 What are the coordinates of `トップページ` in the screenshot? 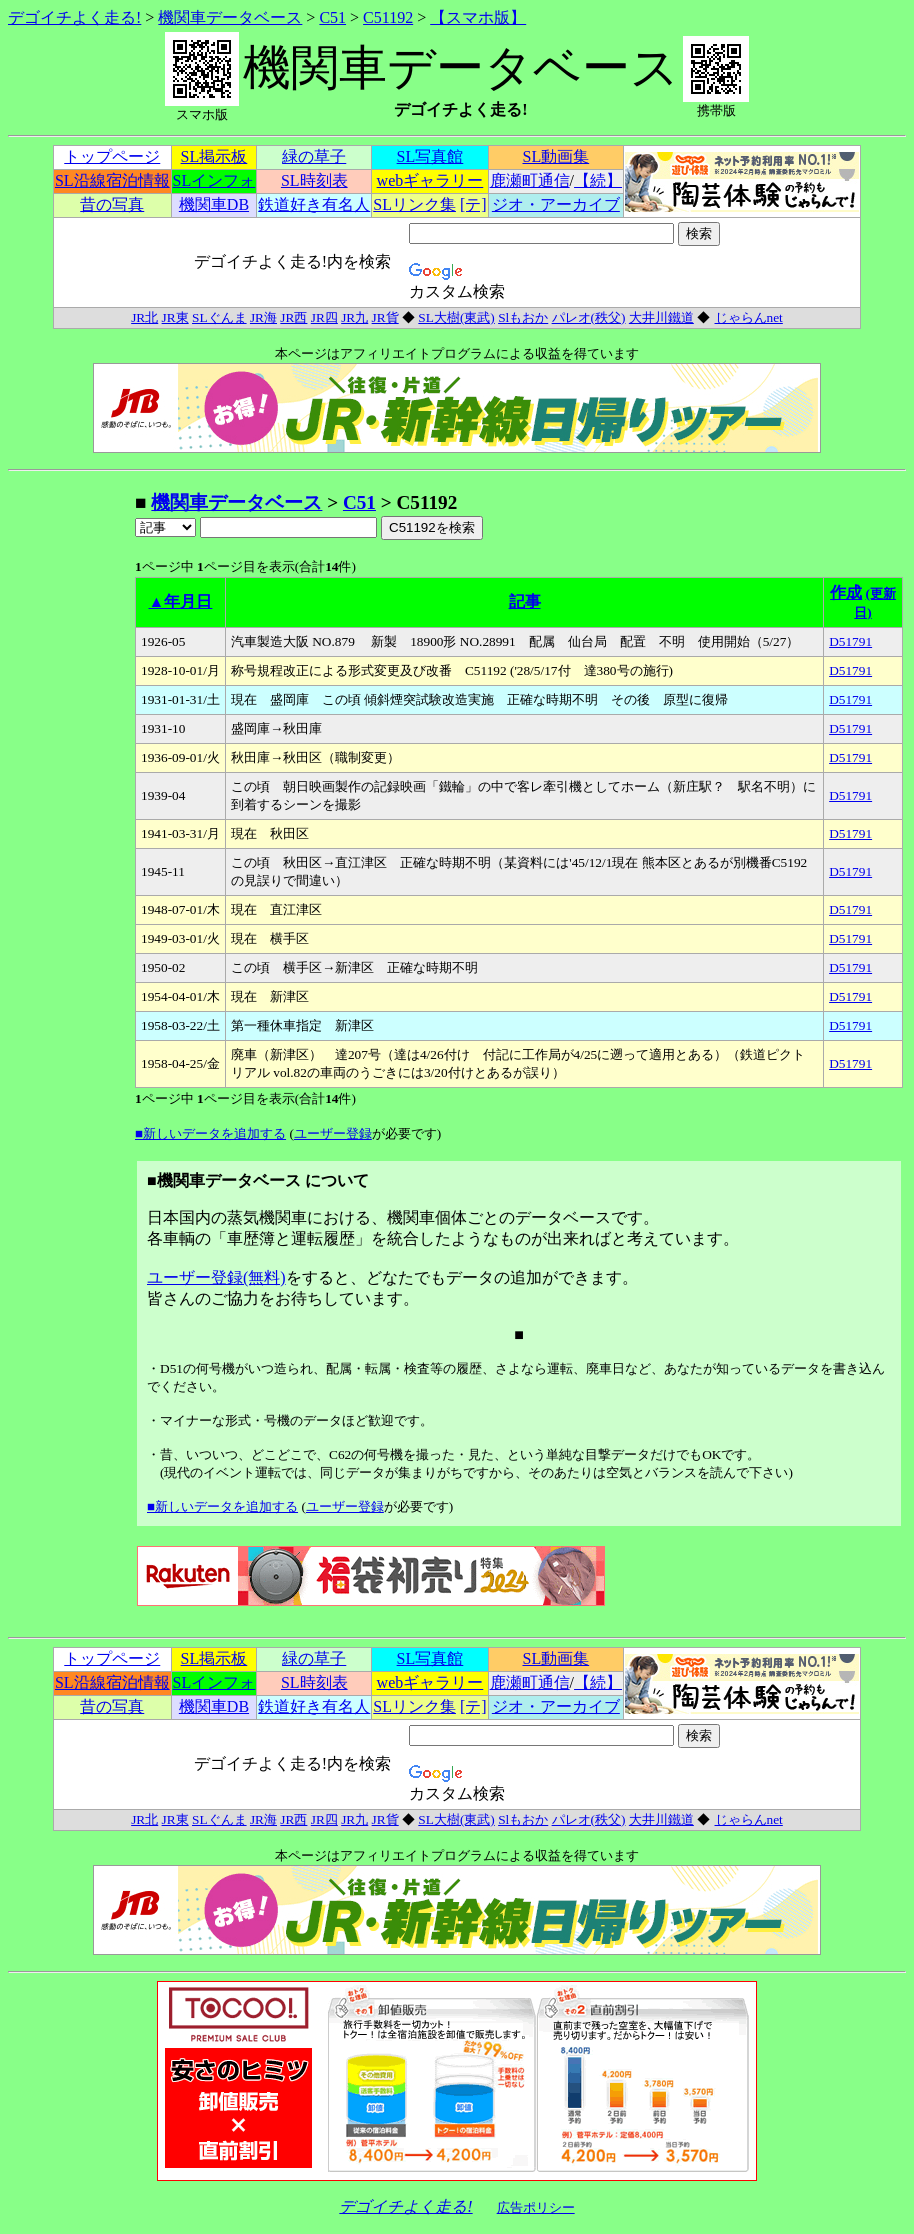 It's located at (112, 156).